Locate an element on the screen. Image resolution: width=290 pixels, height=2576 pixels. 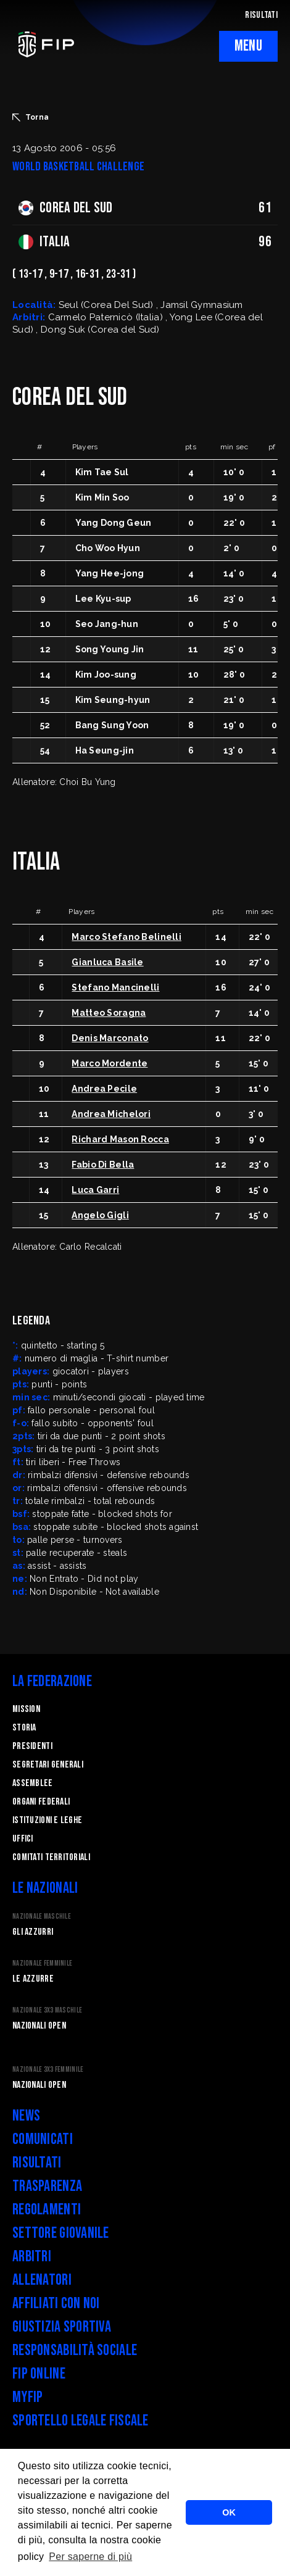
Arbitri is located at coordinates (31, 2256).